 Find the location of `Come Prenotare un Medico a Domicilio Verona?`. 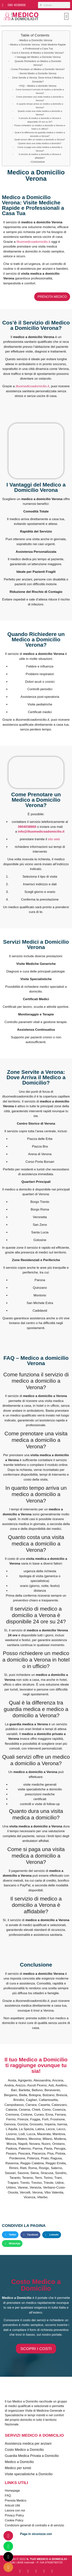

Come Prenotare un Medico a Domicilio Verona? is located at coordinates (38, 69).